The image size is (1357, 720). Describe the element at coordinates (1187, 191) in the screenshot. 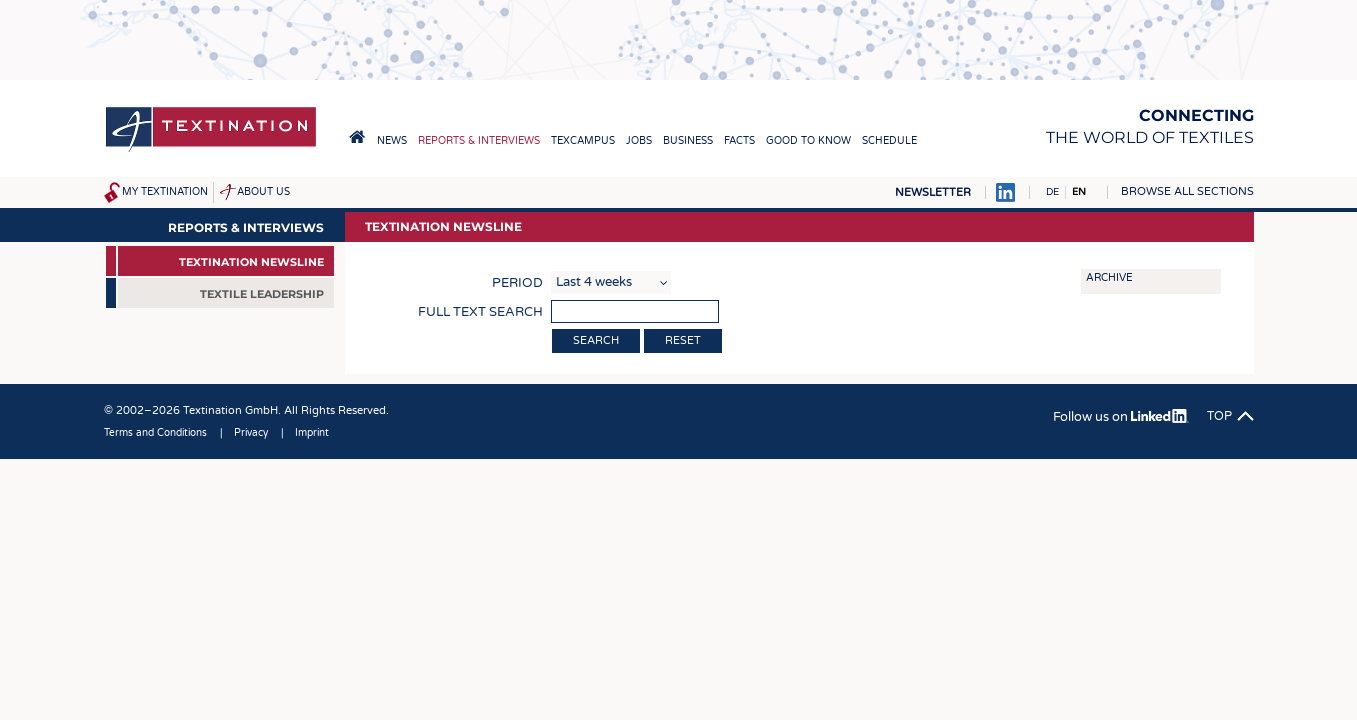

I see `Browse all sections` at that location.